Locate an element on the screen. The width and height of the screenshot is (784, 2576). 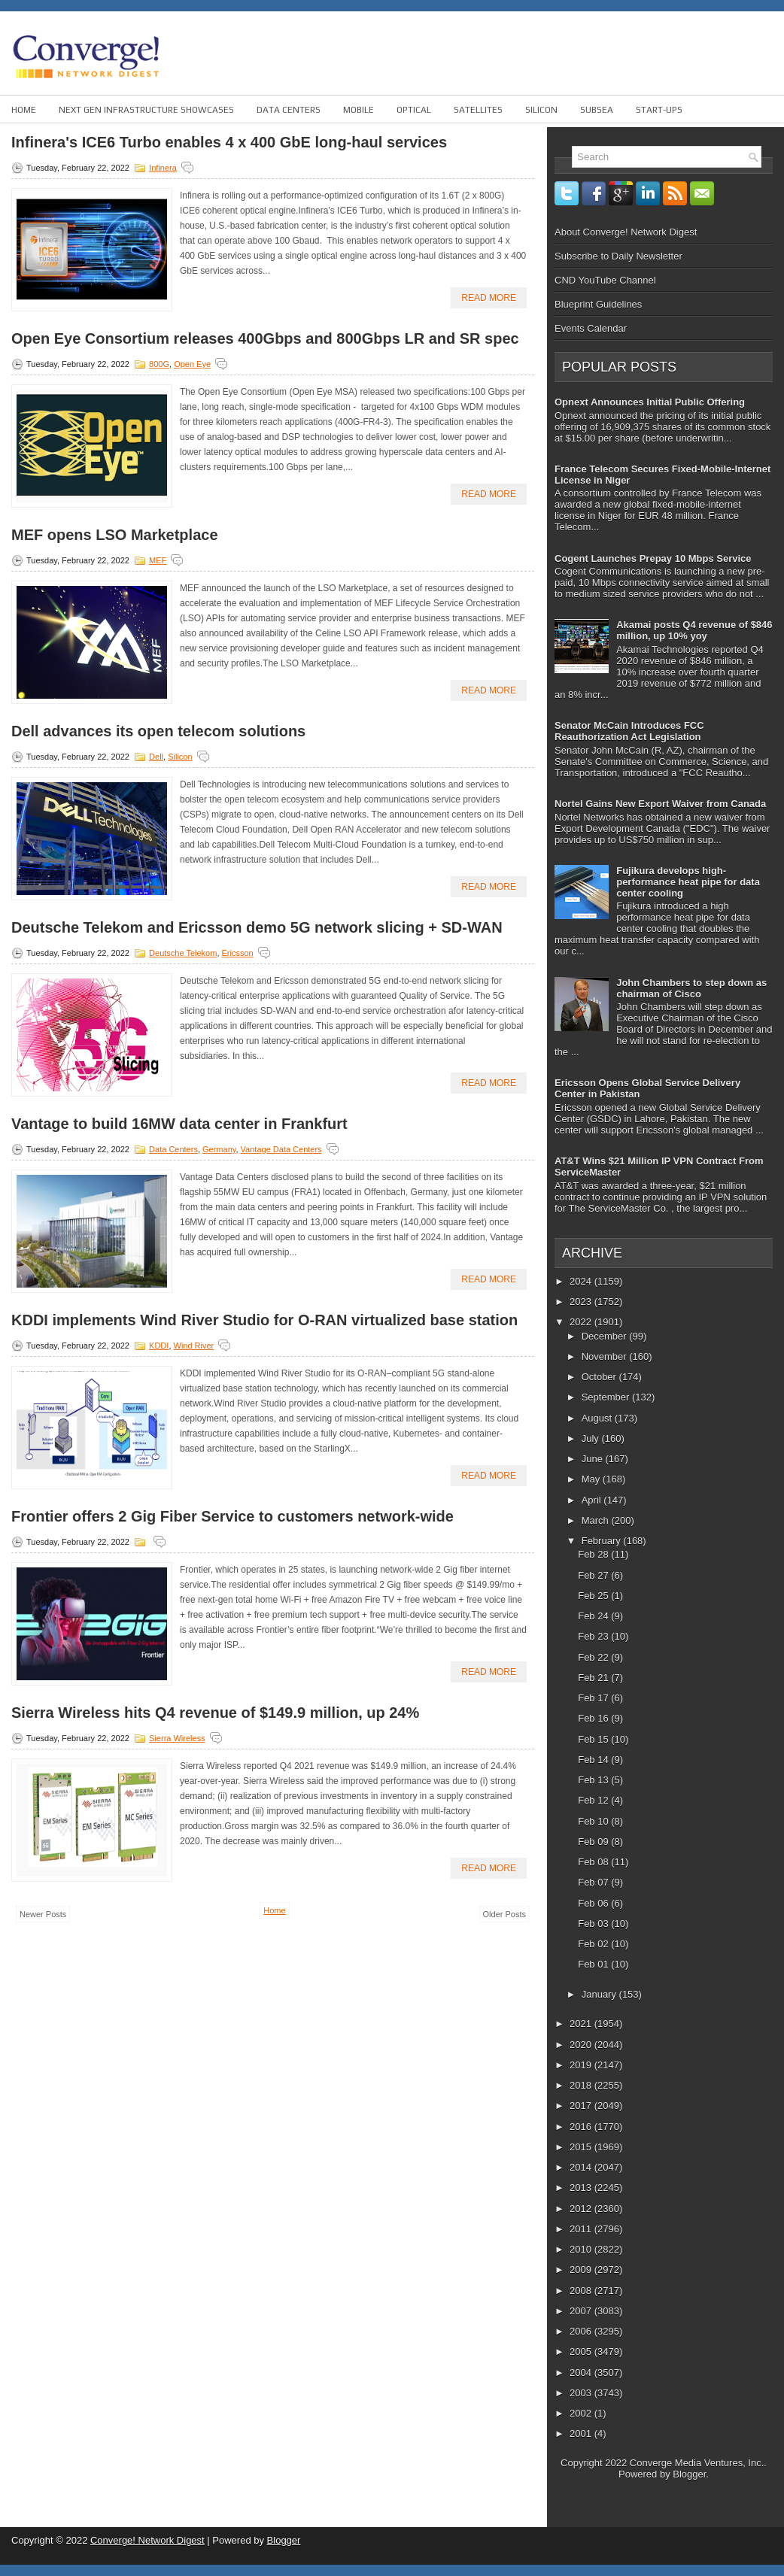
800G is located at coordinates (159, 364).